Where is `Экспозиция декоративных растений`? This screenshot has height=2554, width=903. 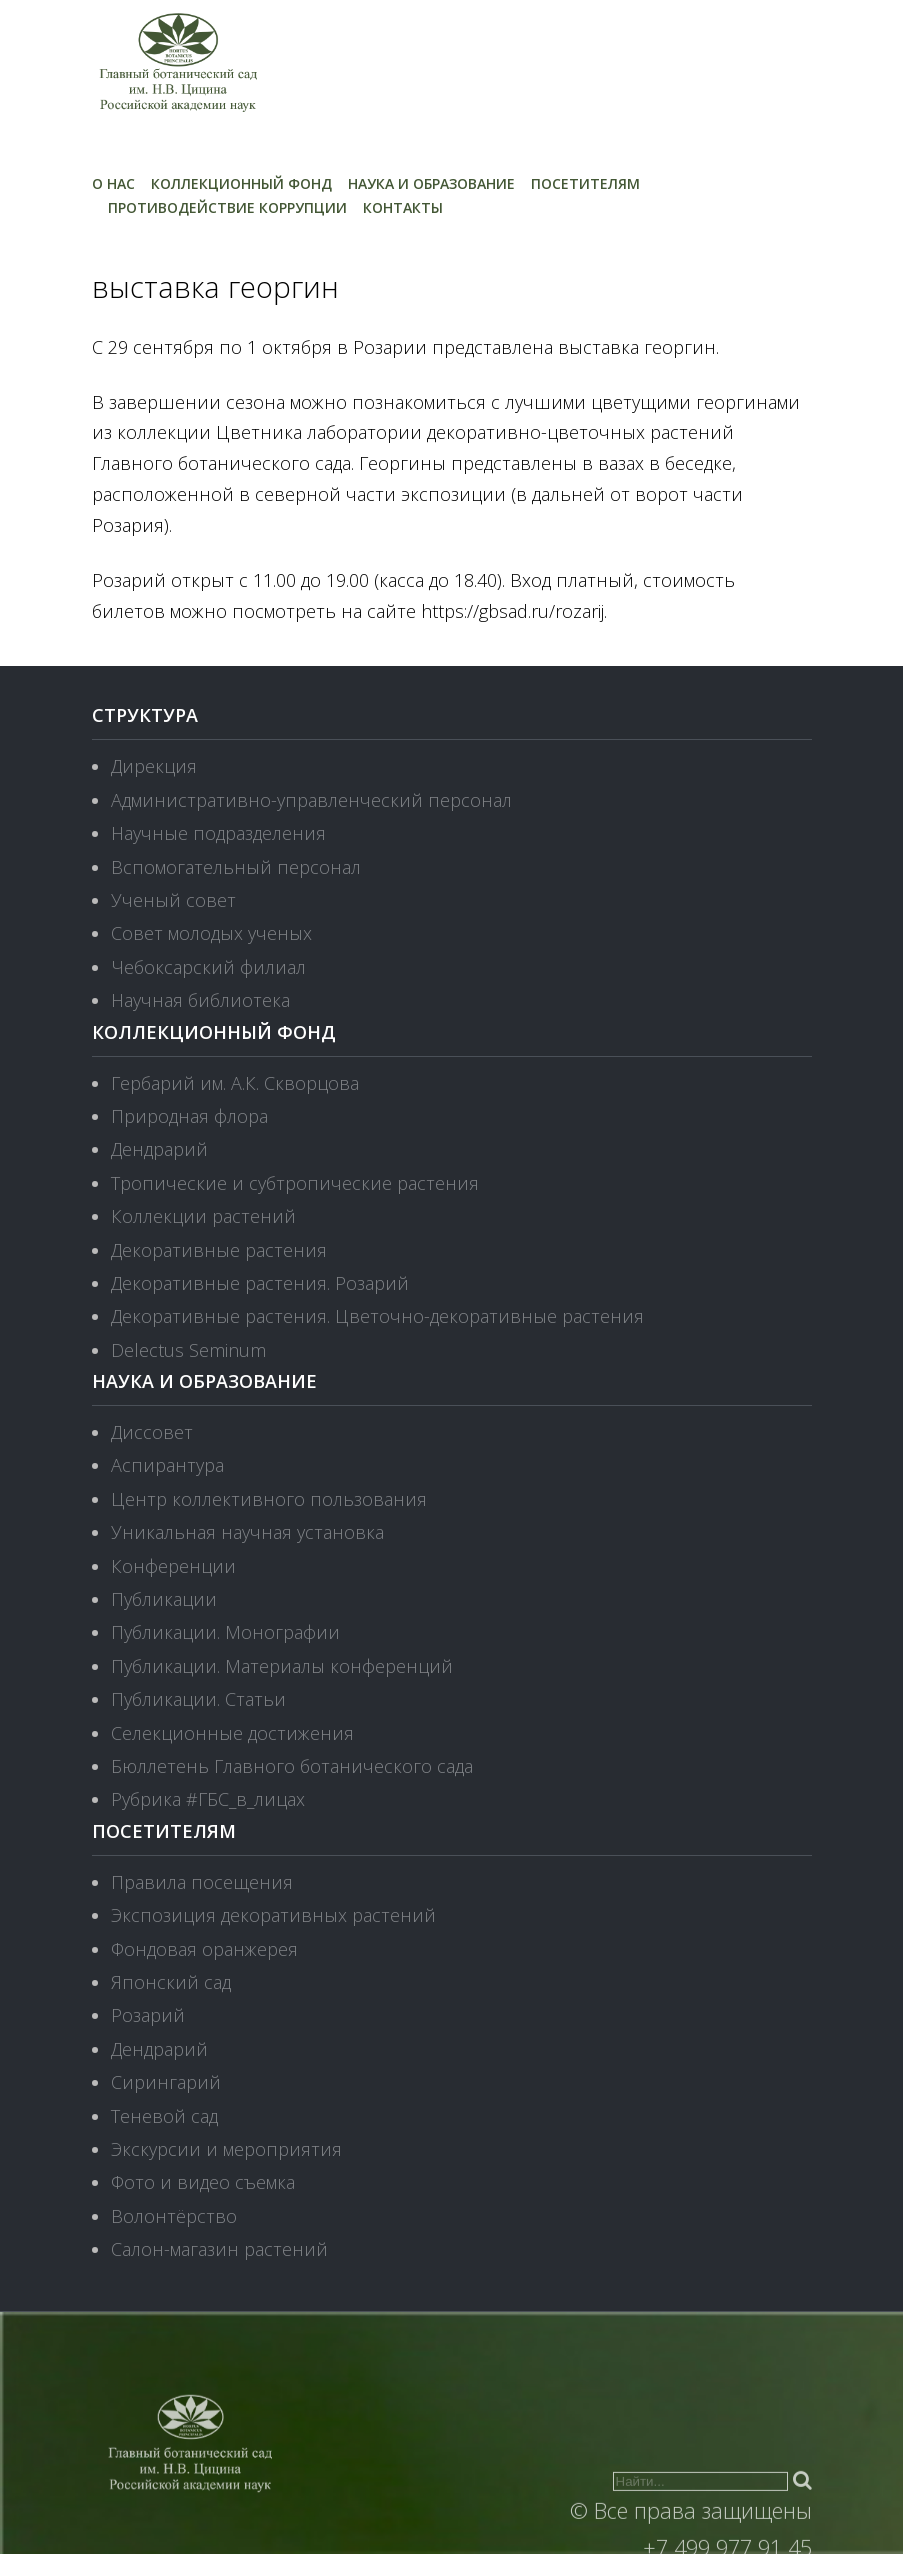
Экспозиция декоративных растений is located at coordinates (273, 1915).